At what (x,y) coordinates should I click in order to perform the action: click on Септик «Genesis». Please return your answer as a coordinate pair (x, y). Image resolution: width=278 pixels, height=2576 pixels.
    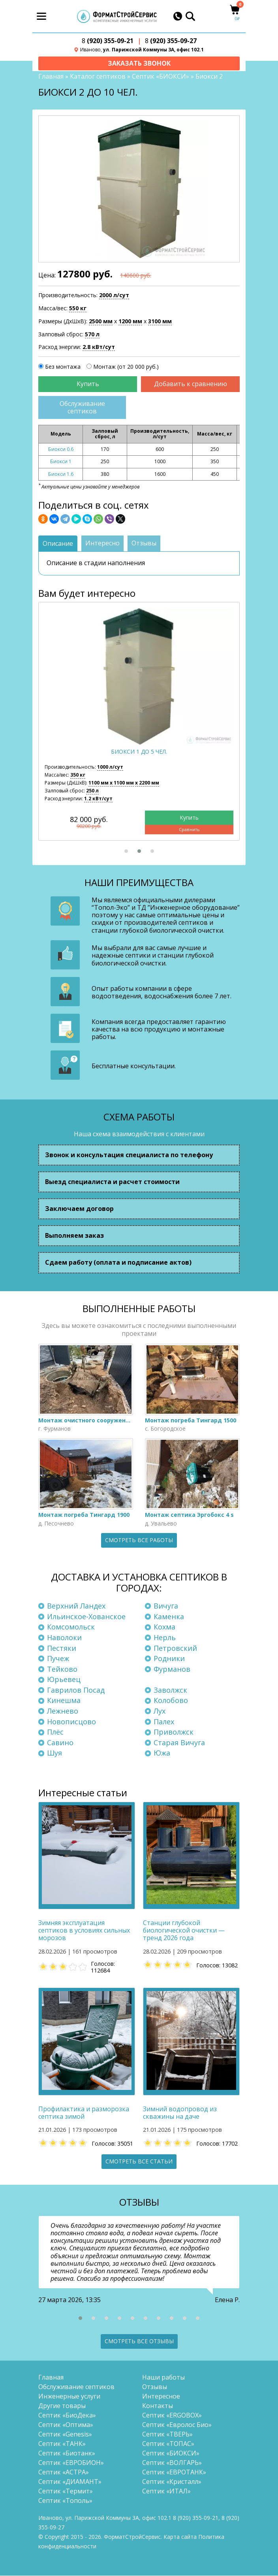
    Looking at the image, I should click on (65, 2434).